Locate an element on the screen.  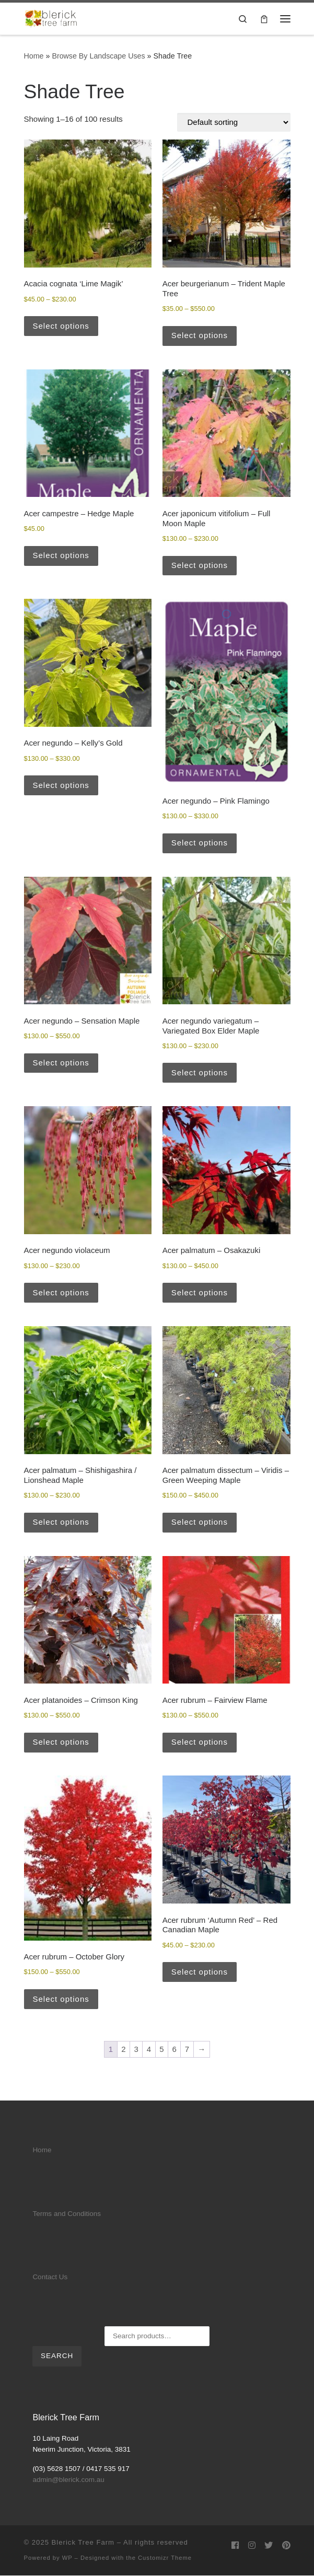
Select options [Select options for “Acer platanoides - Crimson King”] is located at coordinates (61, 1741).